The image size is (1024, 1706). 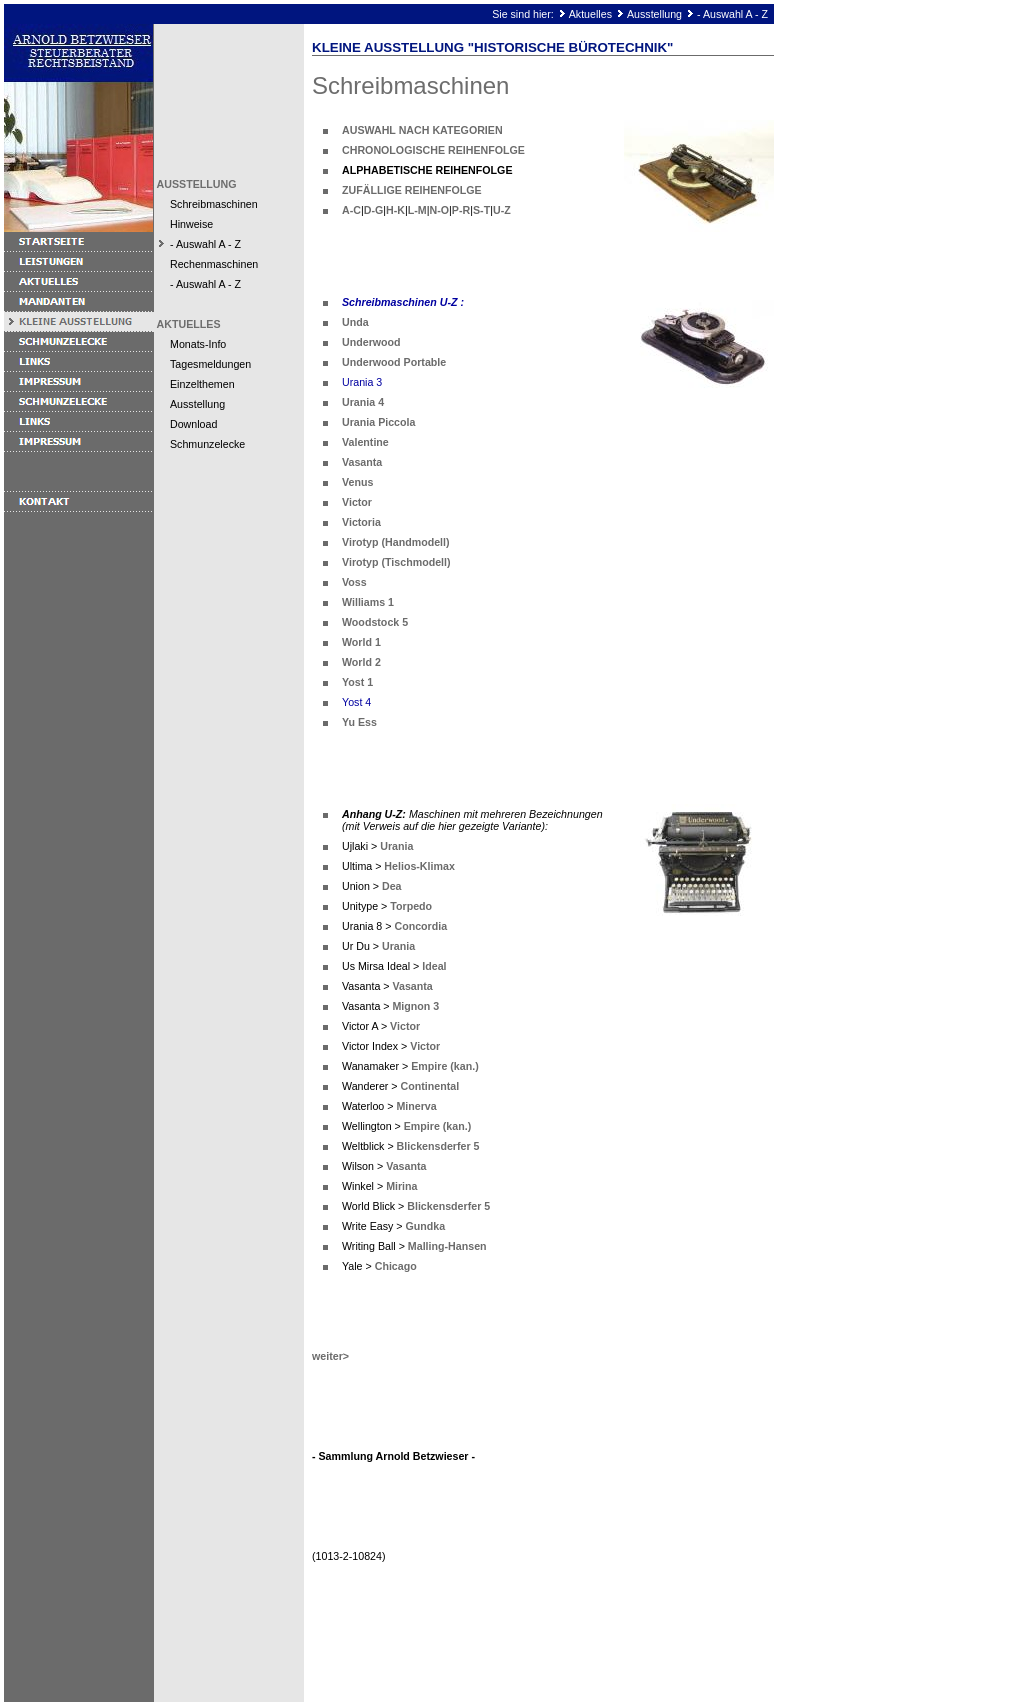 I want to click on Ideal, so click(x=434, y=966).